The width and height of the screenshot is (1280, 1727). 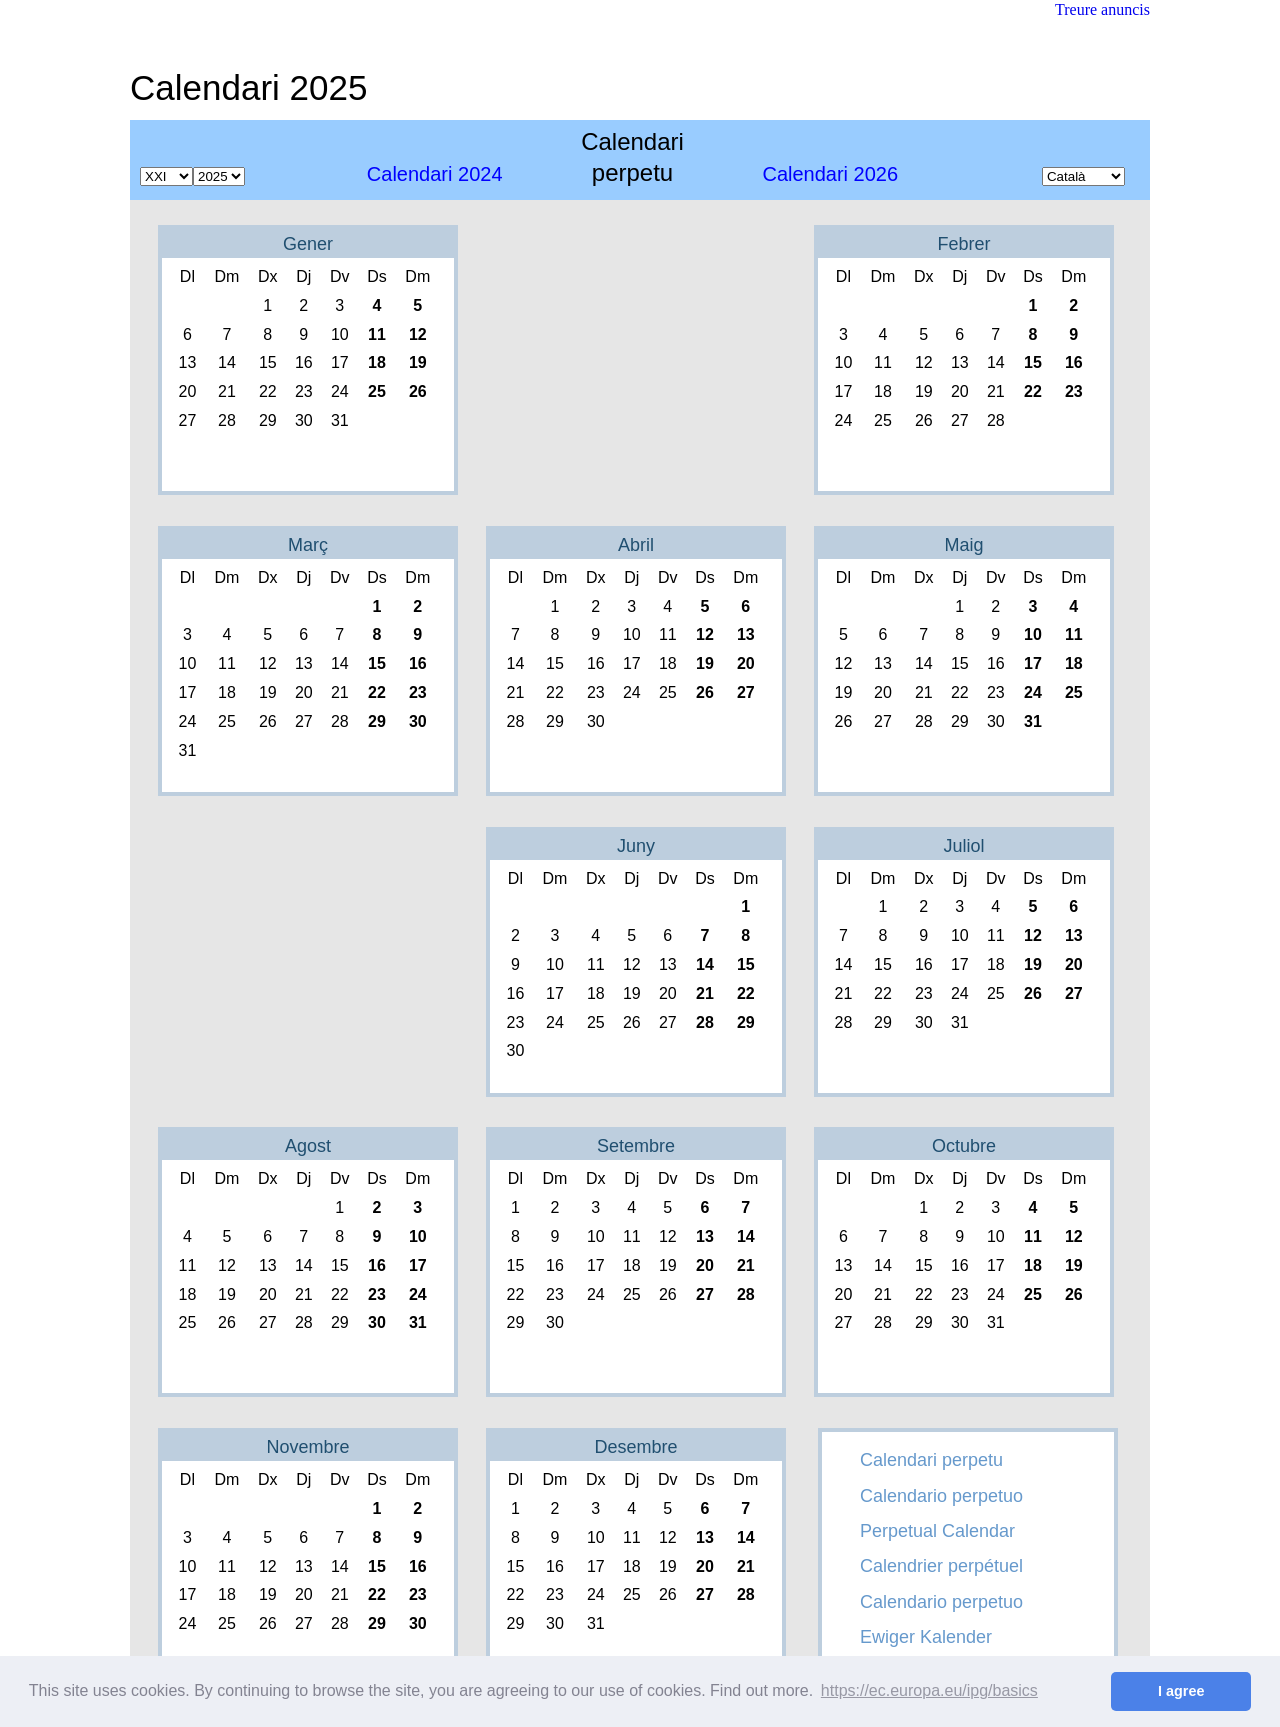 What do you see at coordinates (941, 1496) in the screenshot?
I see `Calendario perpetuo` at bounding box center [941, 1496].